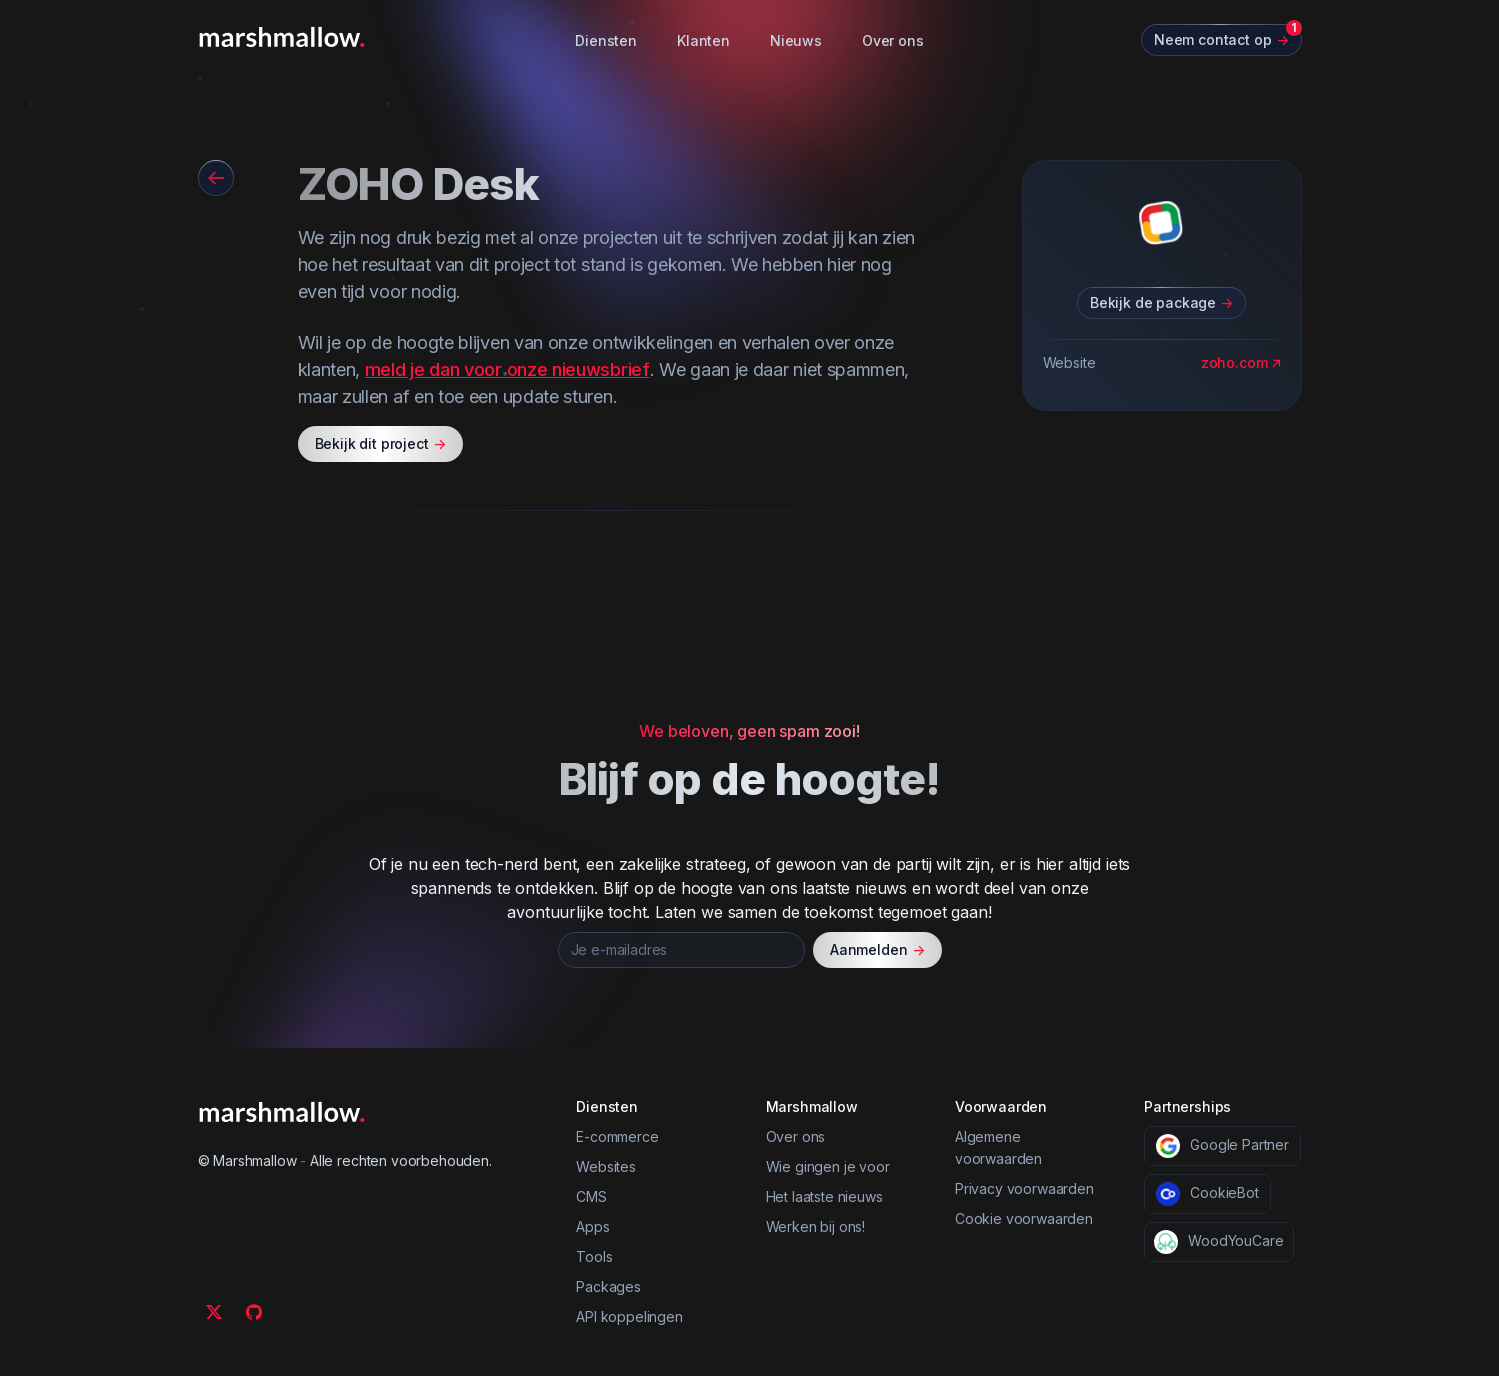  Describe the element at coordinates (998, 1147) in the screenshot. I see `Algemene voorwaarden` at that location.